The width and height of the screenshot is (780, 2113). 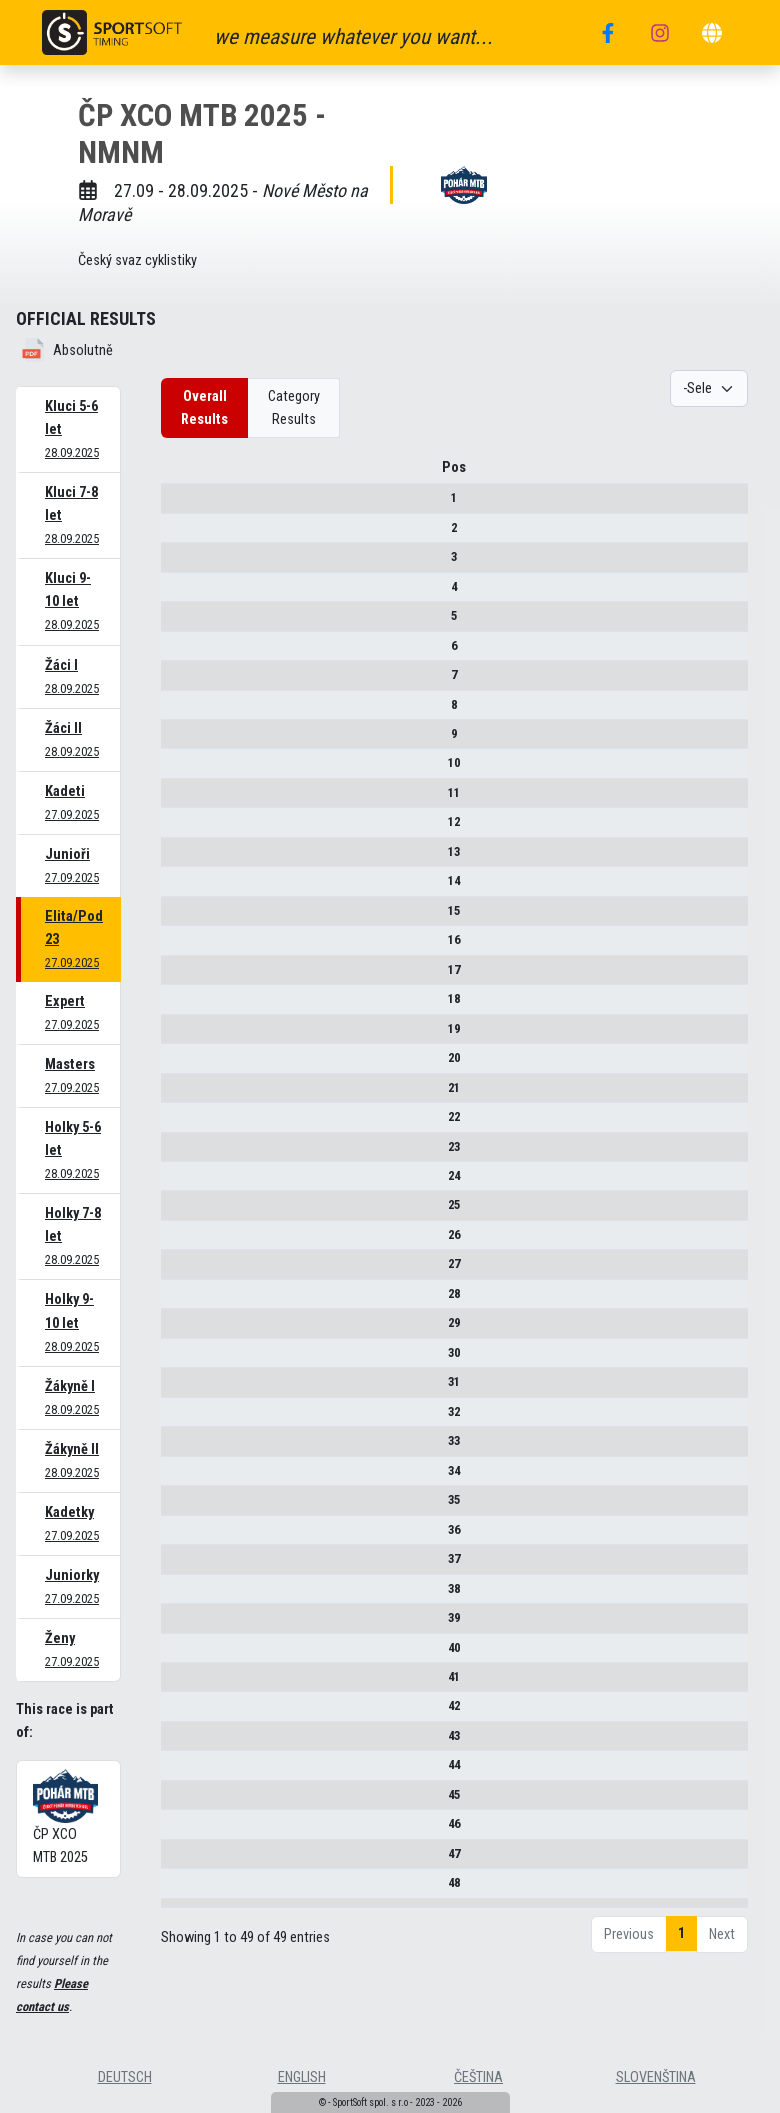 What do you see at coordinates (182, 1801) in the screenshot?
I see `45` at bounding box center [182, 1801].